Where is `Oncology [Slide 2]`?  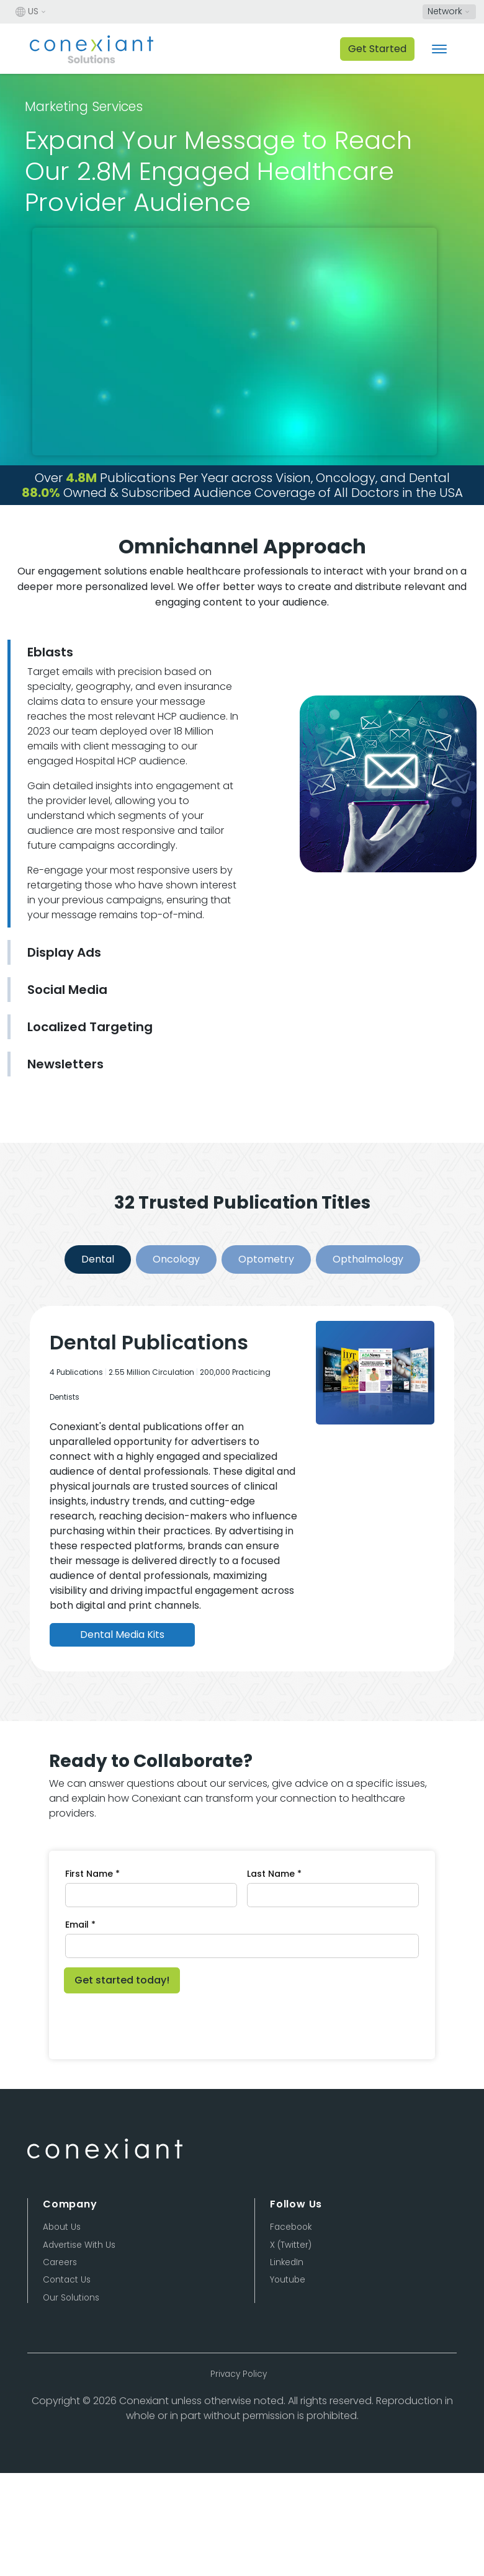
Oncology [Slide 2] is located at coordinates (176, 1259).